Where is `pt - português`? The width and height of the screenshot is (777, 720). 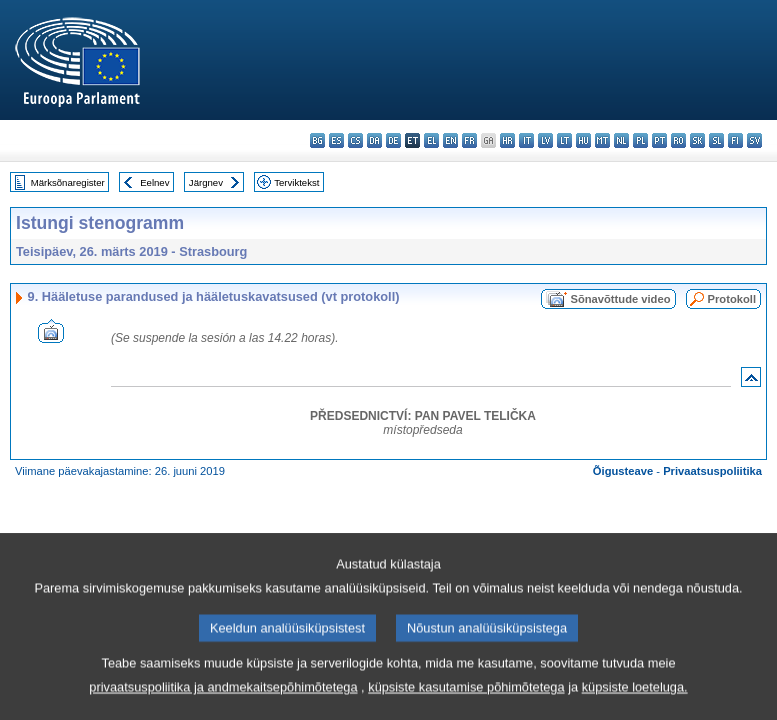
pt - português is located at coordinates (659, 140).